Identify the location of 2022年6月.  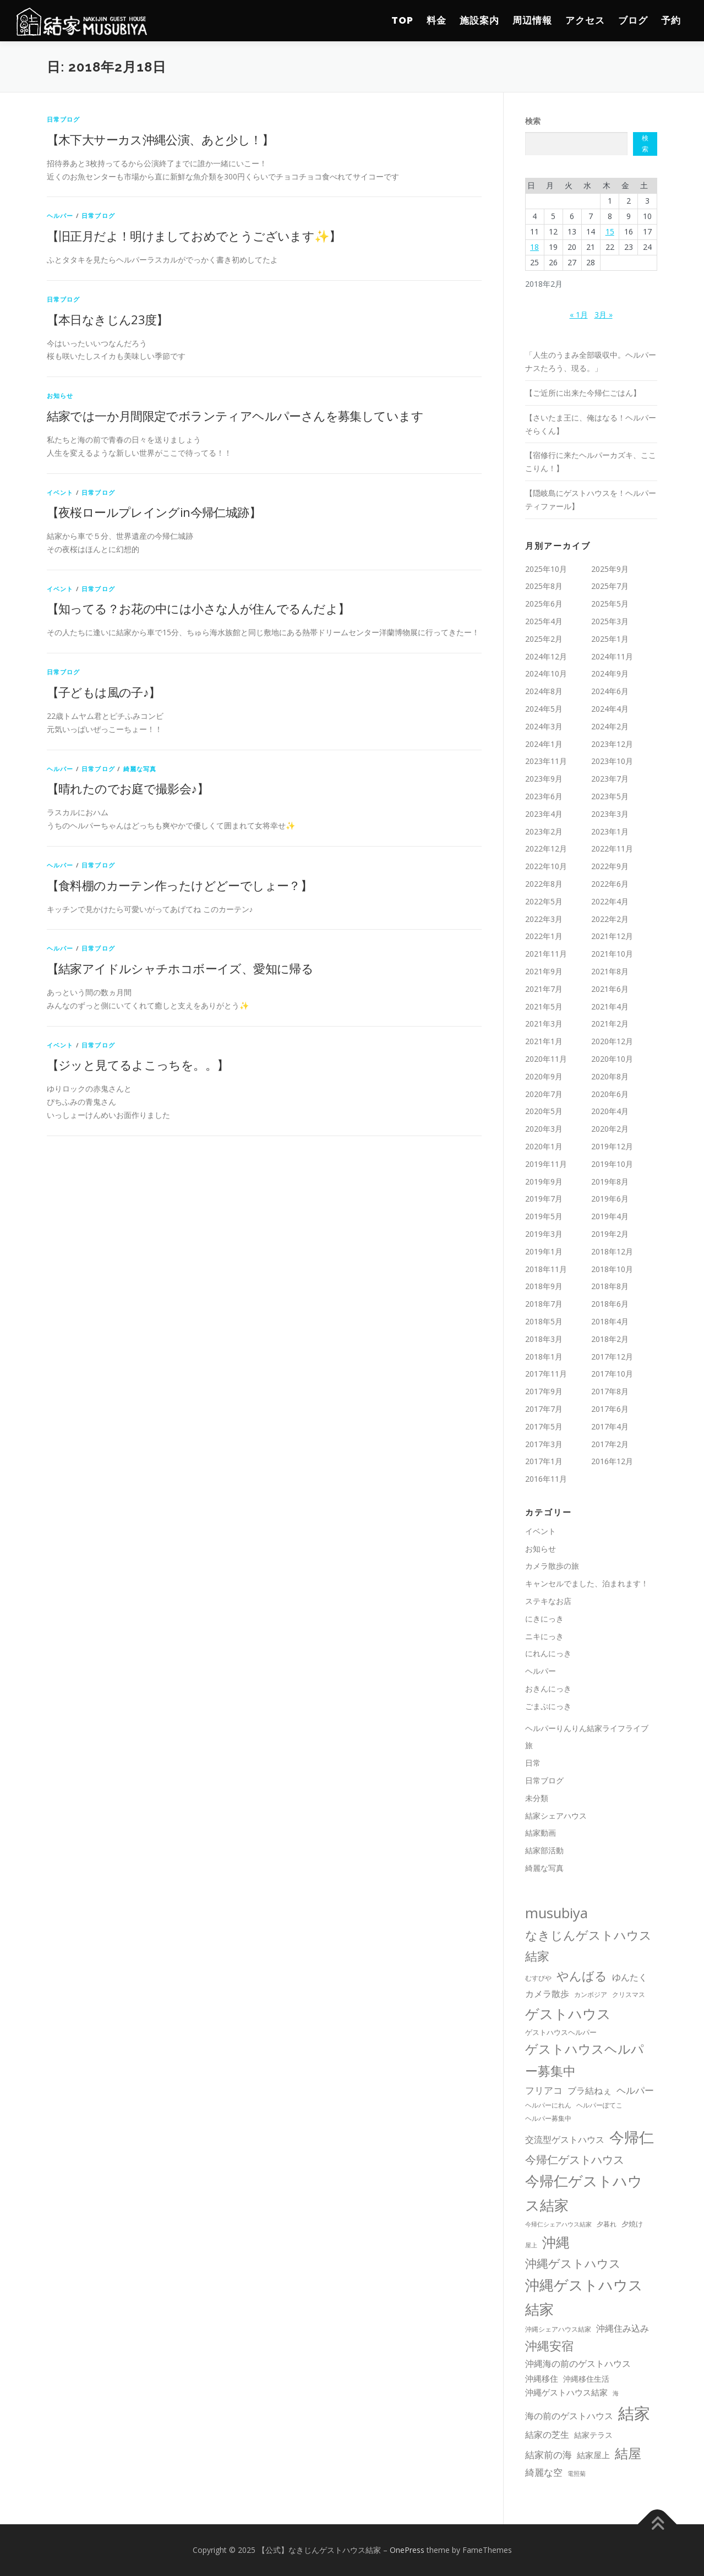
(610, 883).